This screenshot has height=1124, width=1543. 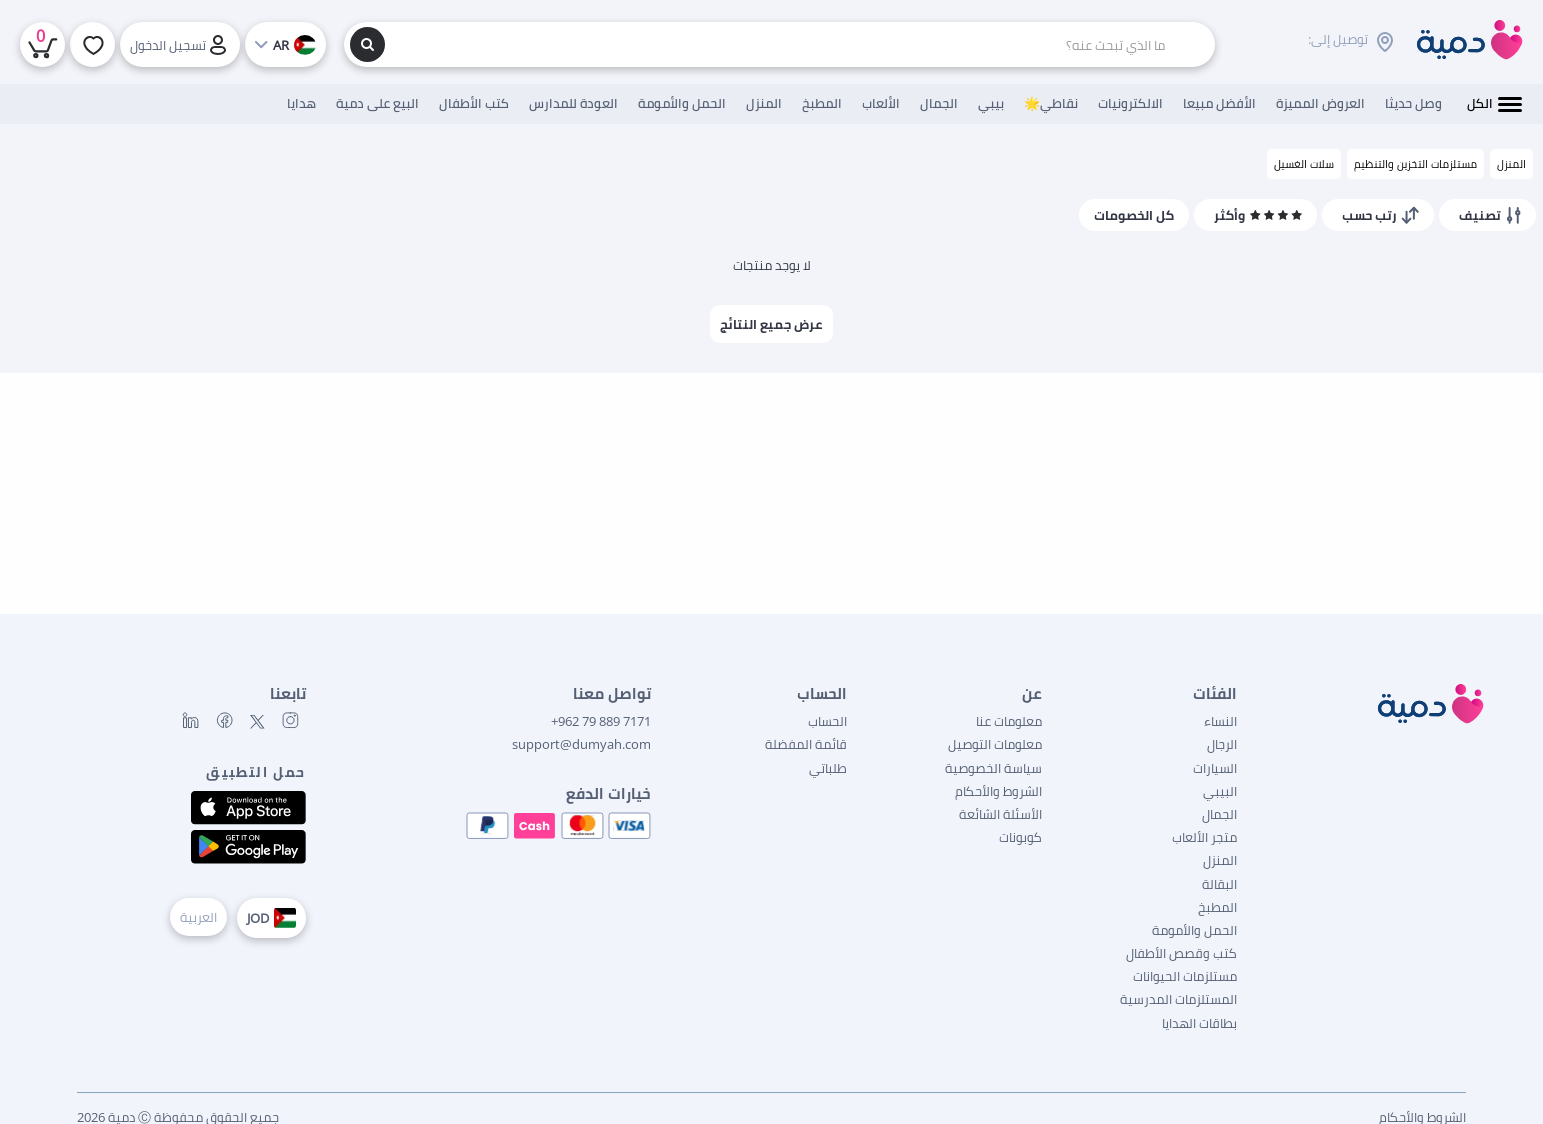 I want to click on المستلزمات المدرسية, so click(x=1178, y=999).